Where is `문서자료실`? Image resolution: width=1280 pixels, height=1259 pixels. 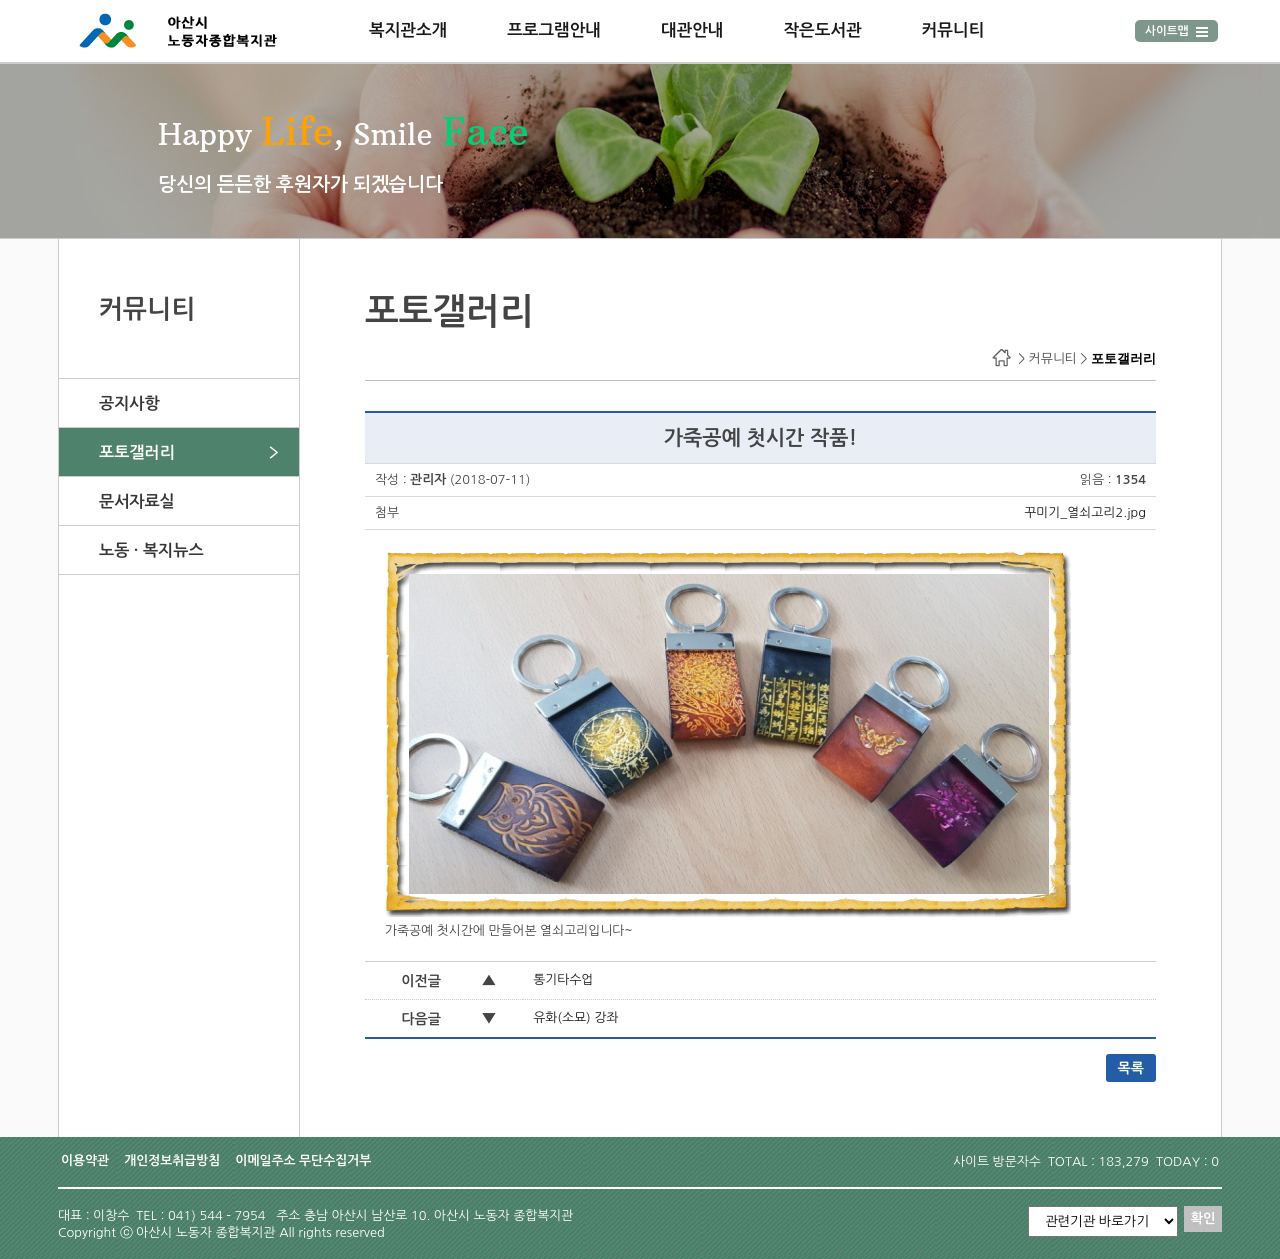
문서자료실 is located at coordinates (137, 501).